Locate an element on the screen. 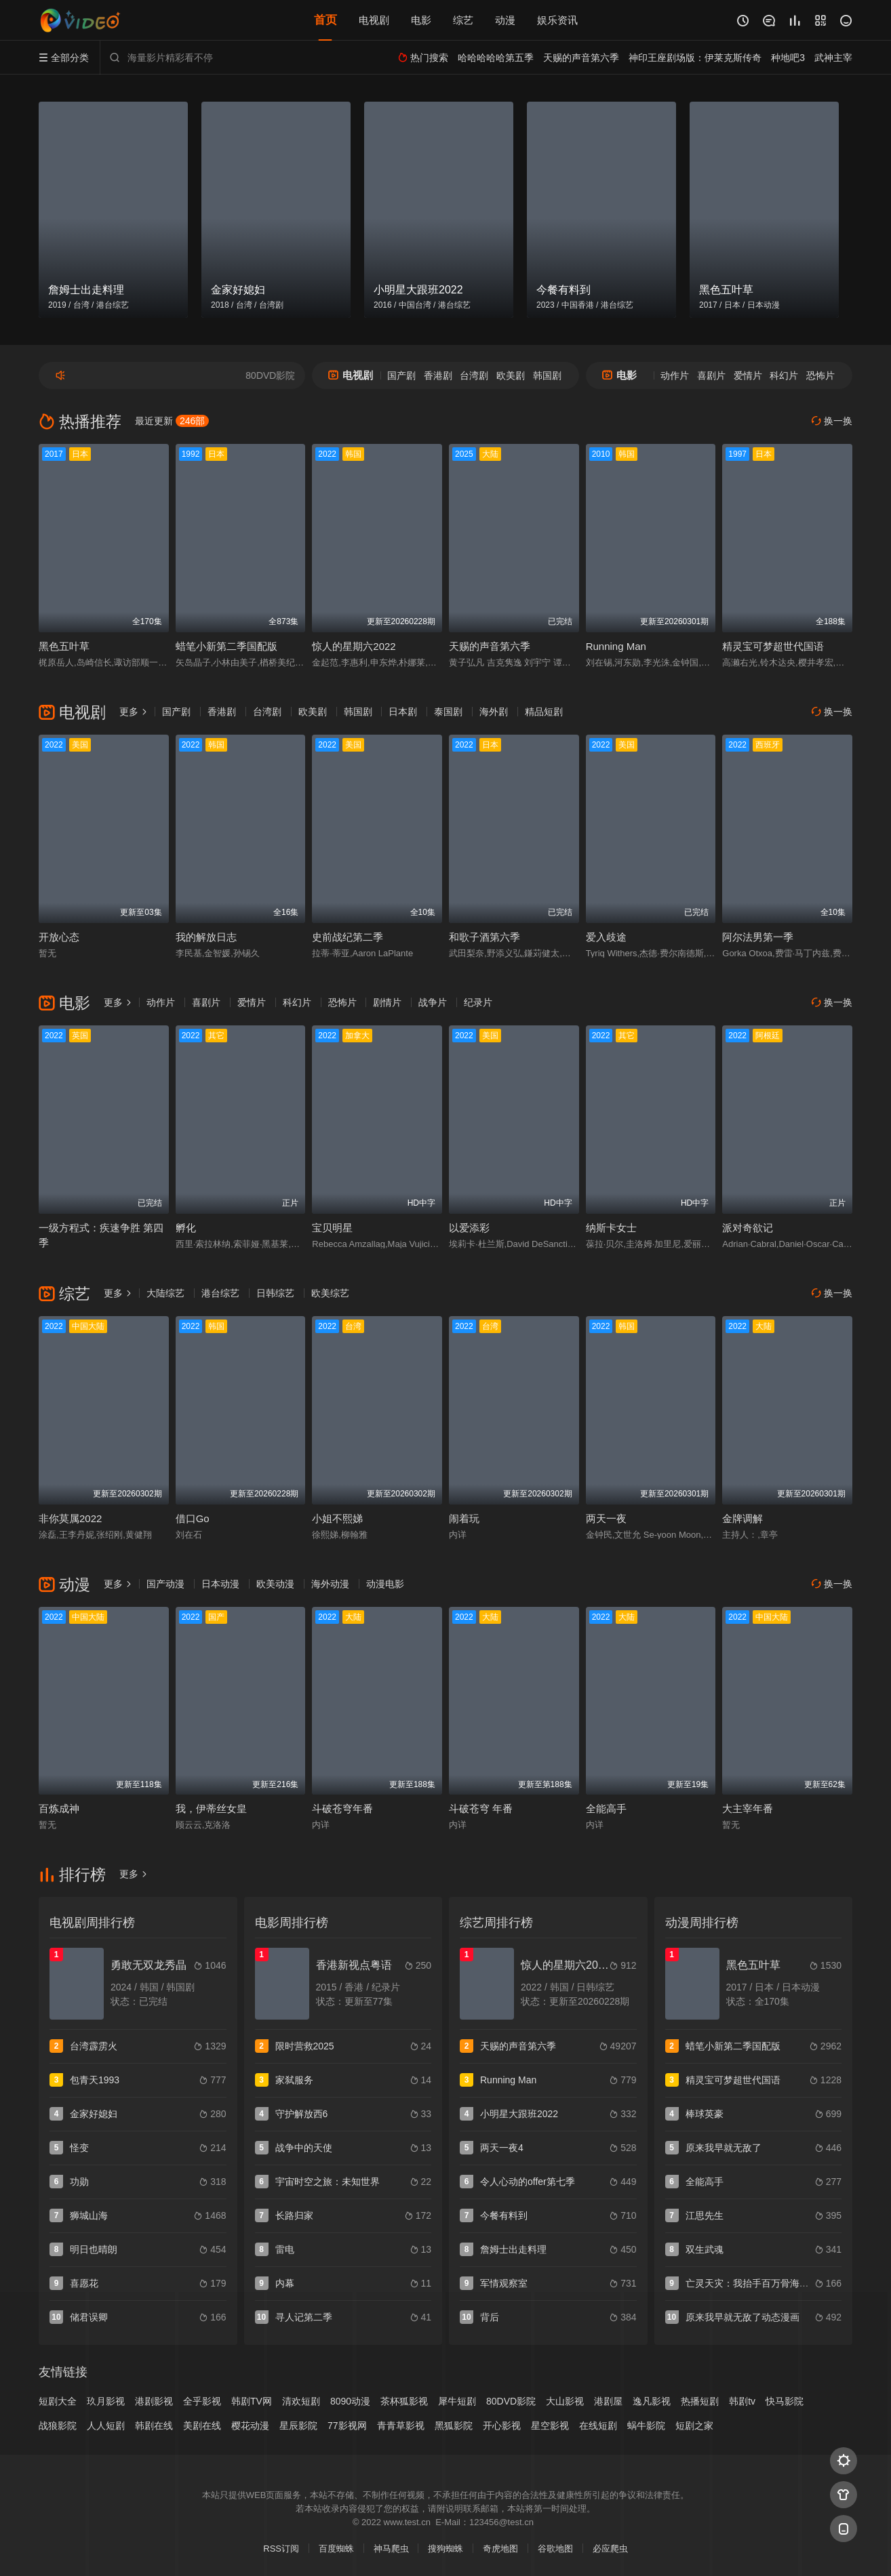 The image size is (891, 2576). 战争片 is located at coordinates (432, 1002).